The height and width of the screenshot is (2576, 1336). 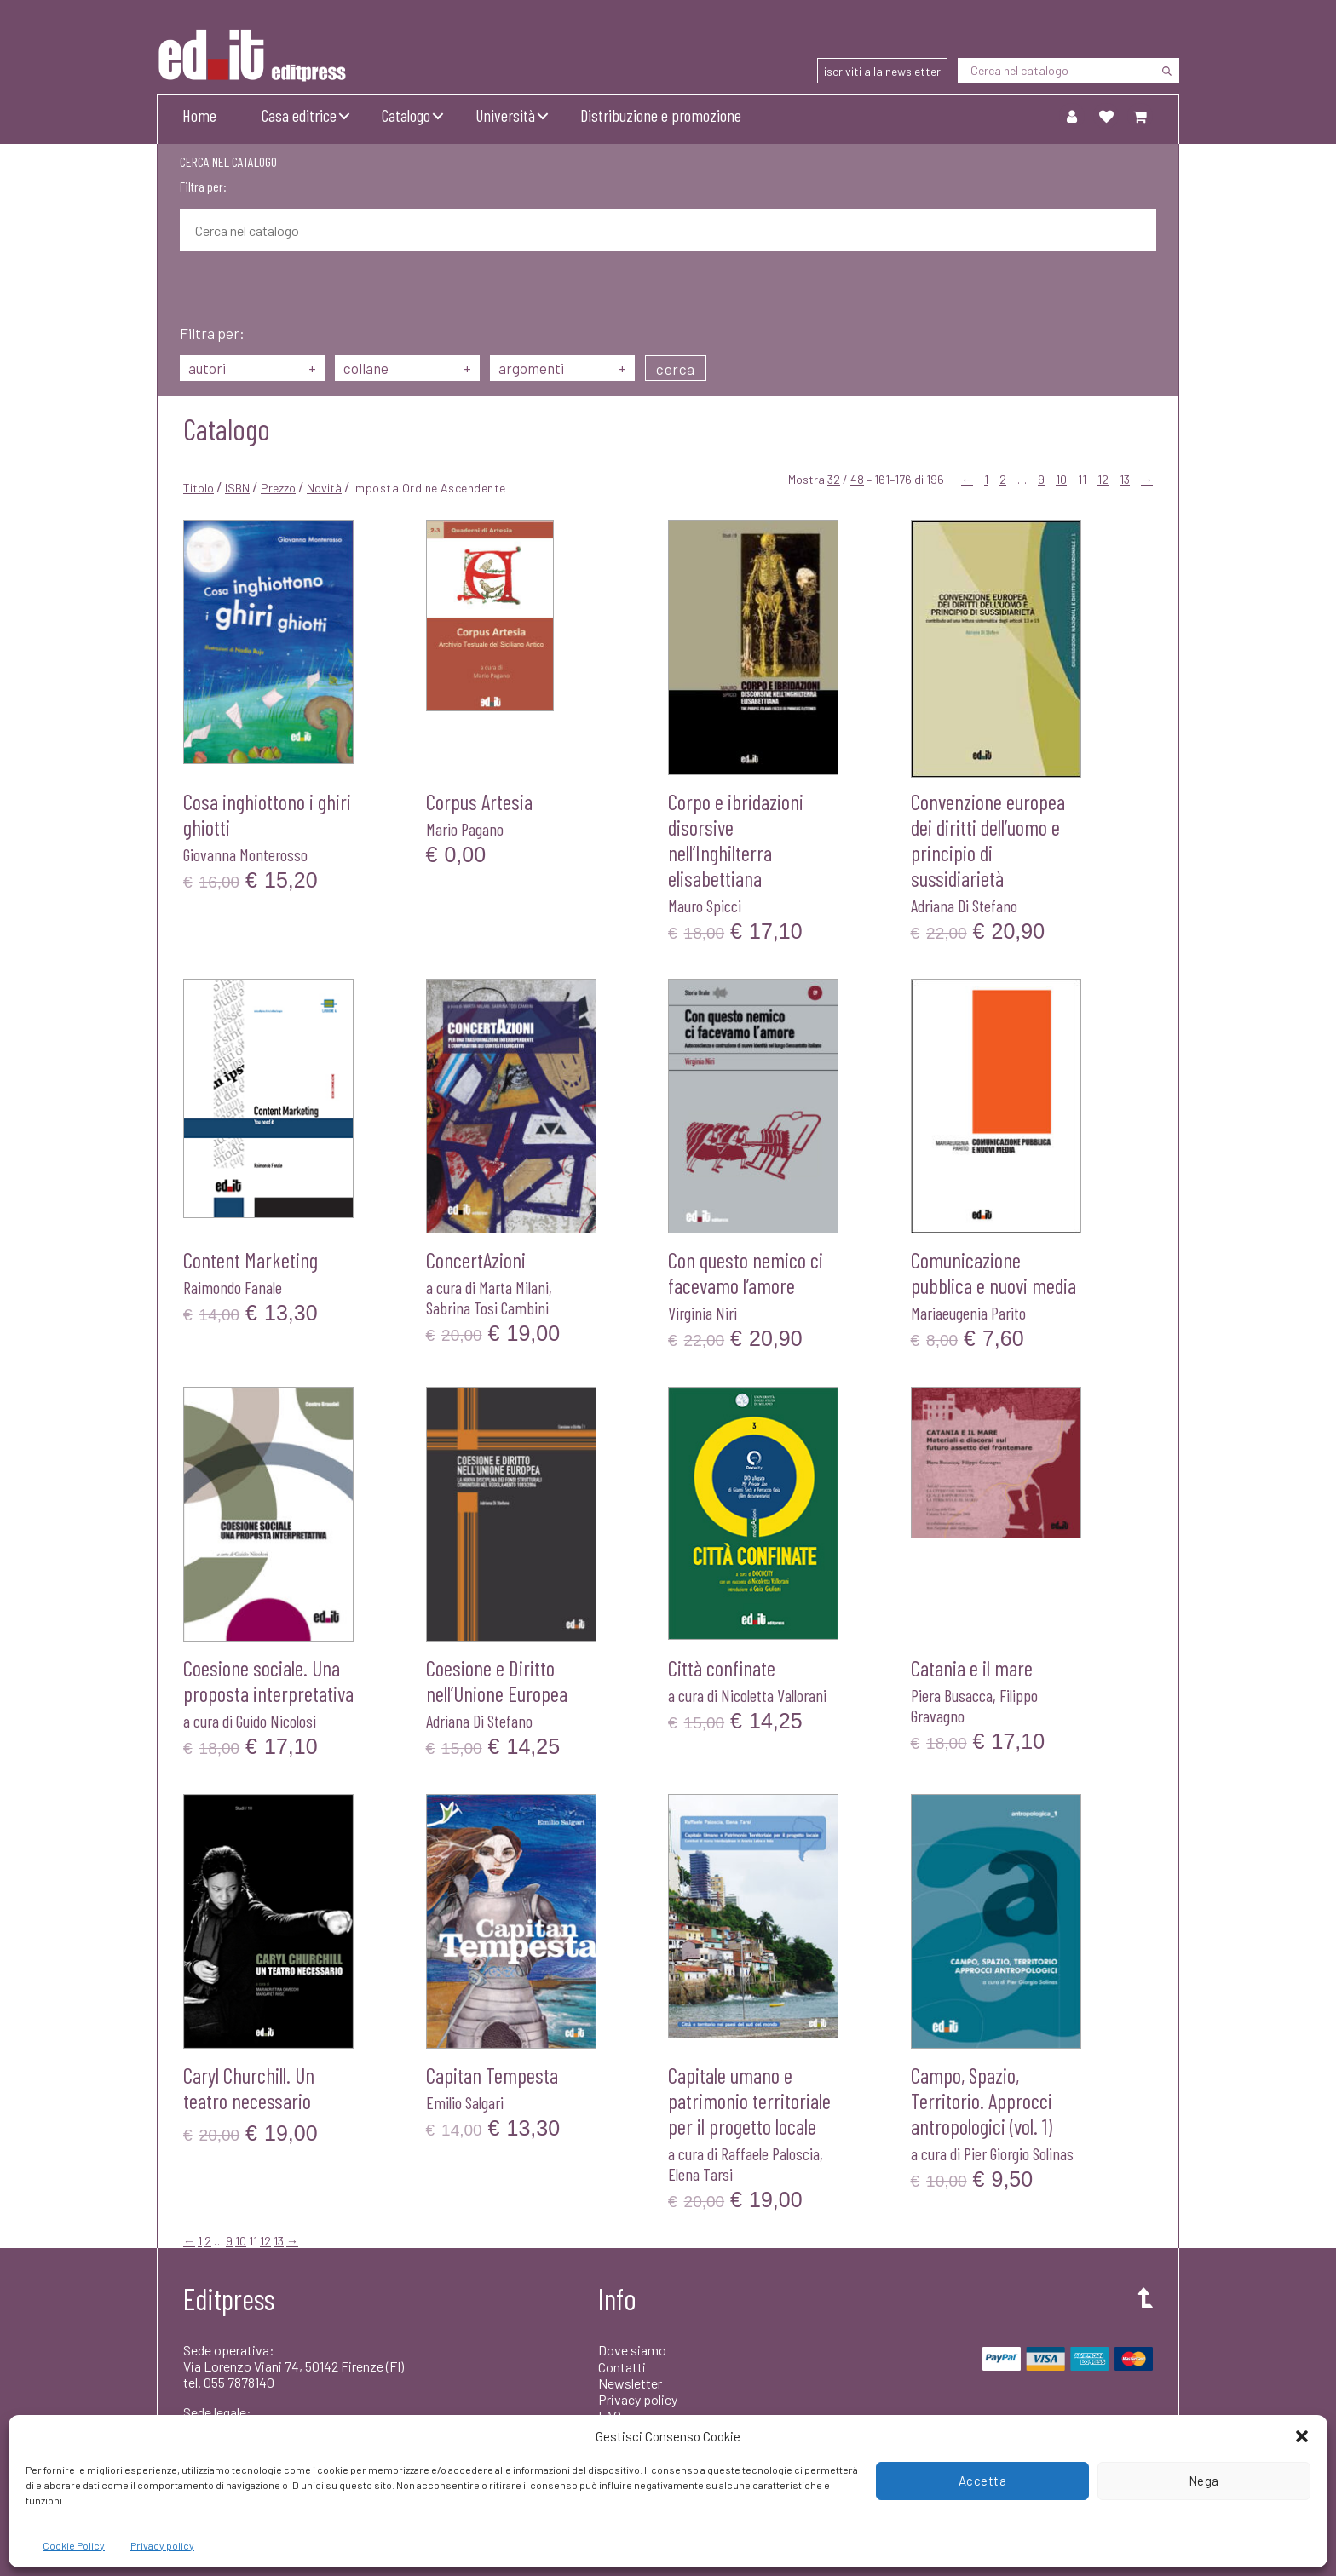 What do you see at coordinates (704, 905) in the screenshot?
I see `Mauro Spicci` at bounding box center [704, 905].